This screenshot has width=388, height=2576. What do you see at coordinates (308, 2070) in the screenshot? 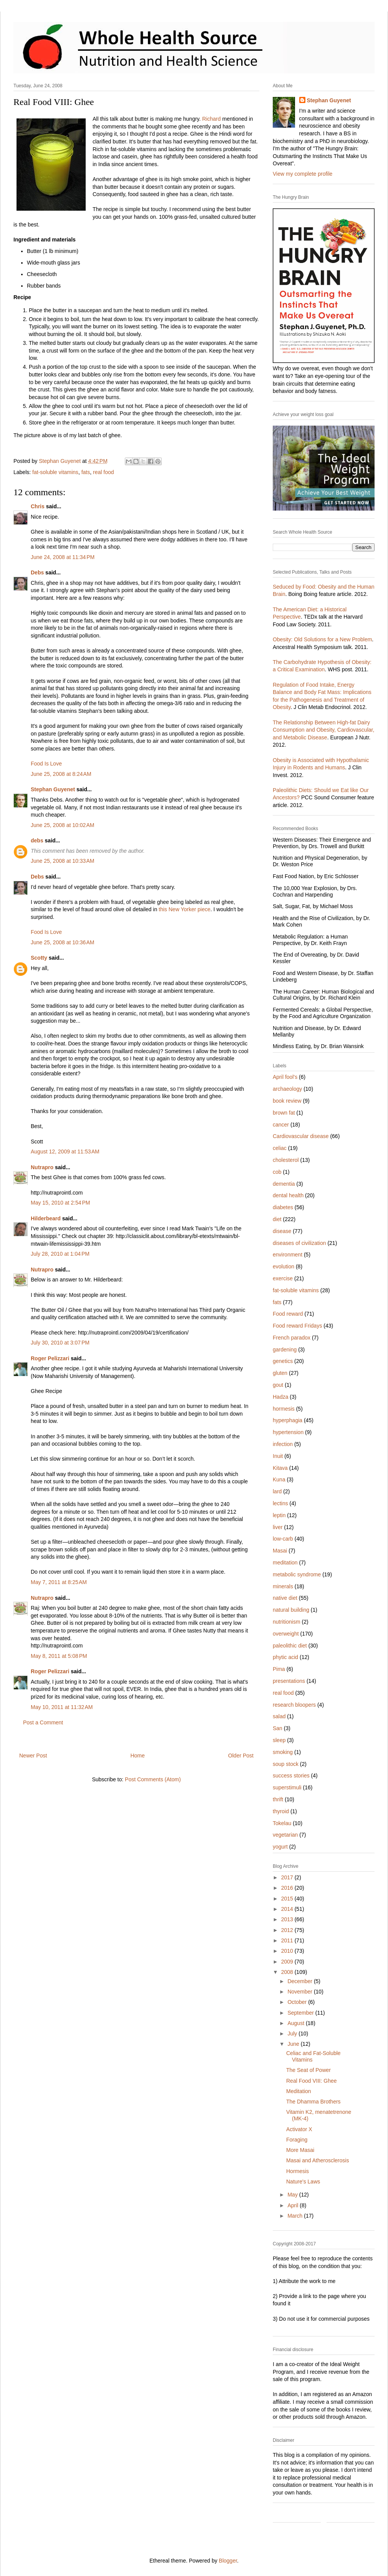
I see `The Seat of Power` at bounding box center [308, 2070].